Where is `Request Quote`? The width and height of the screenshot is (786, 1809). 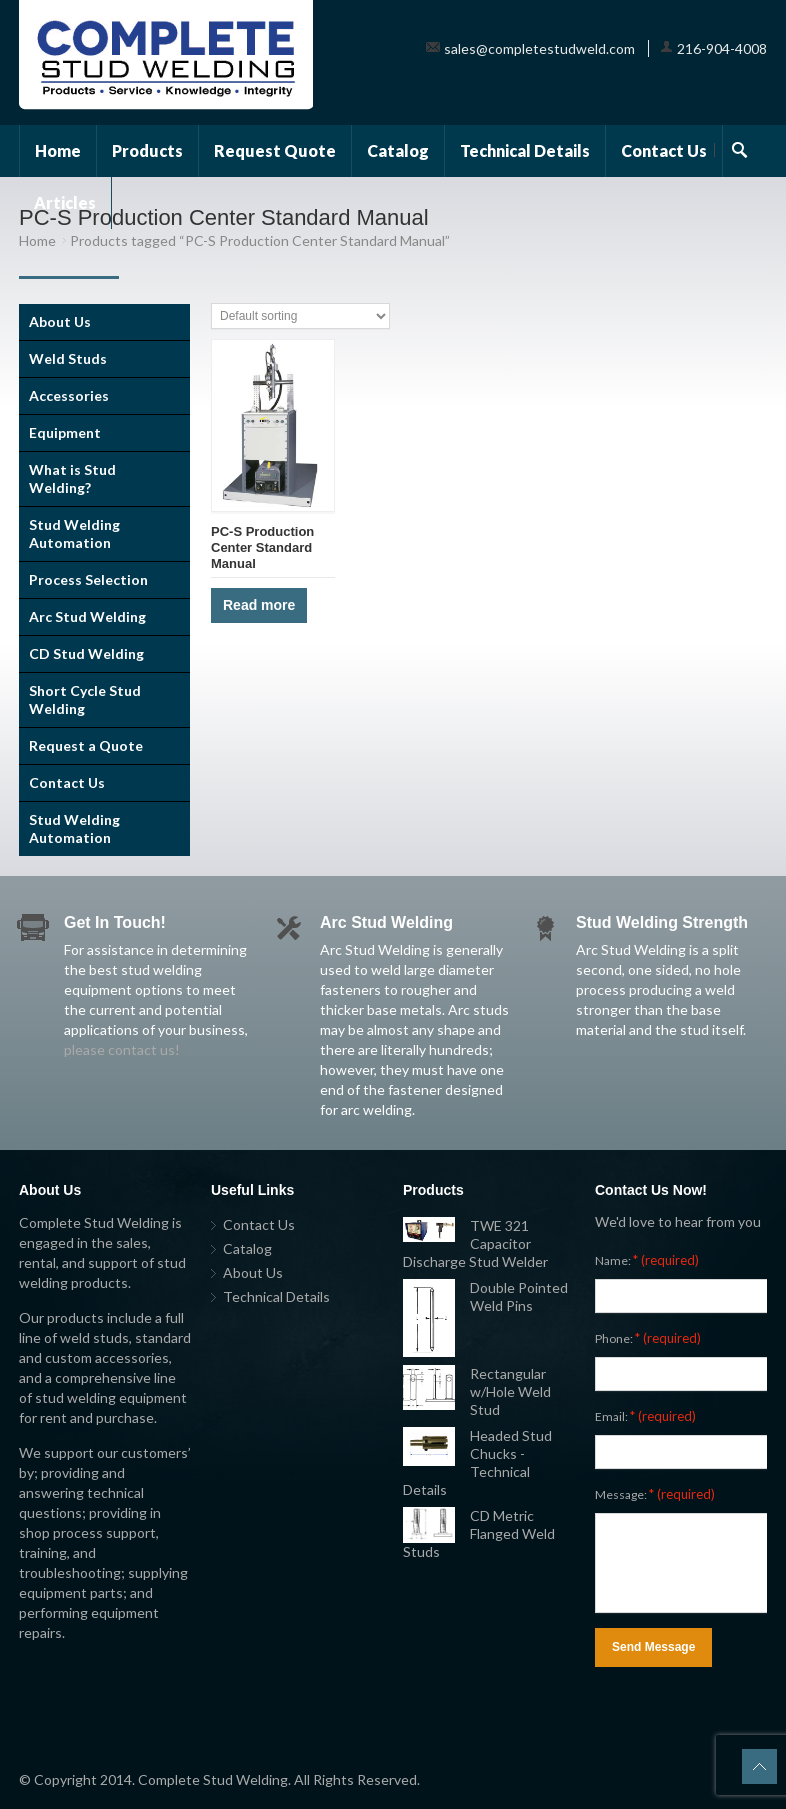
Request Quote is located at coordinates (275, 150).